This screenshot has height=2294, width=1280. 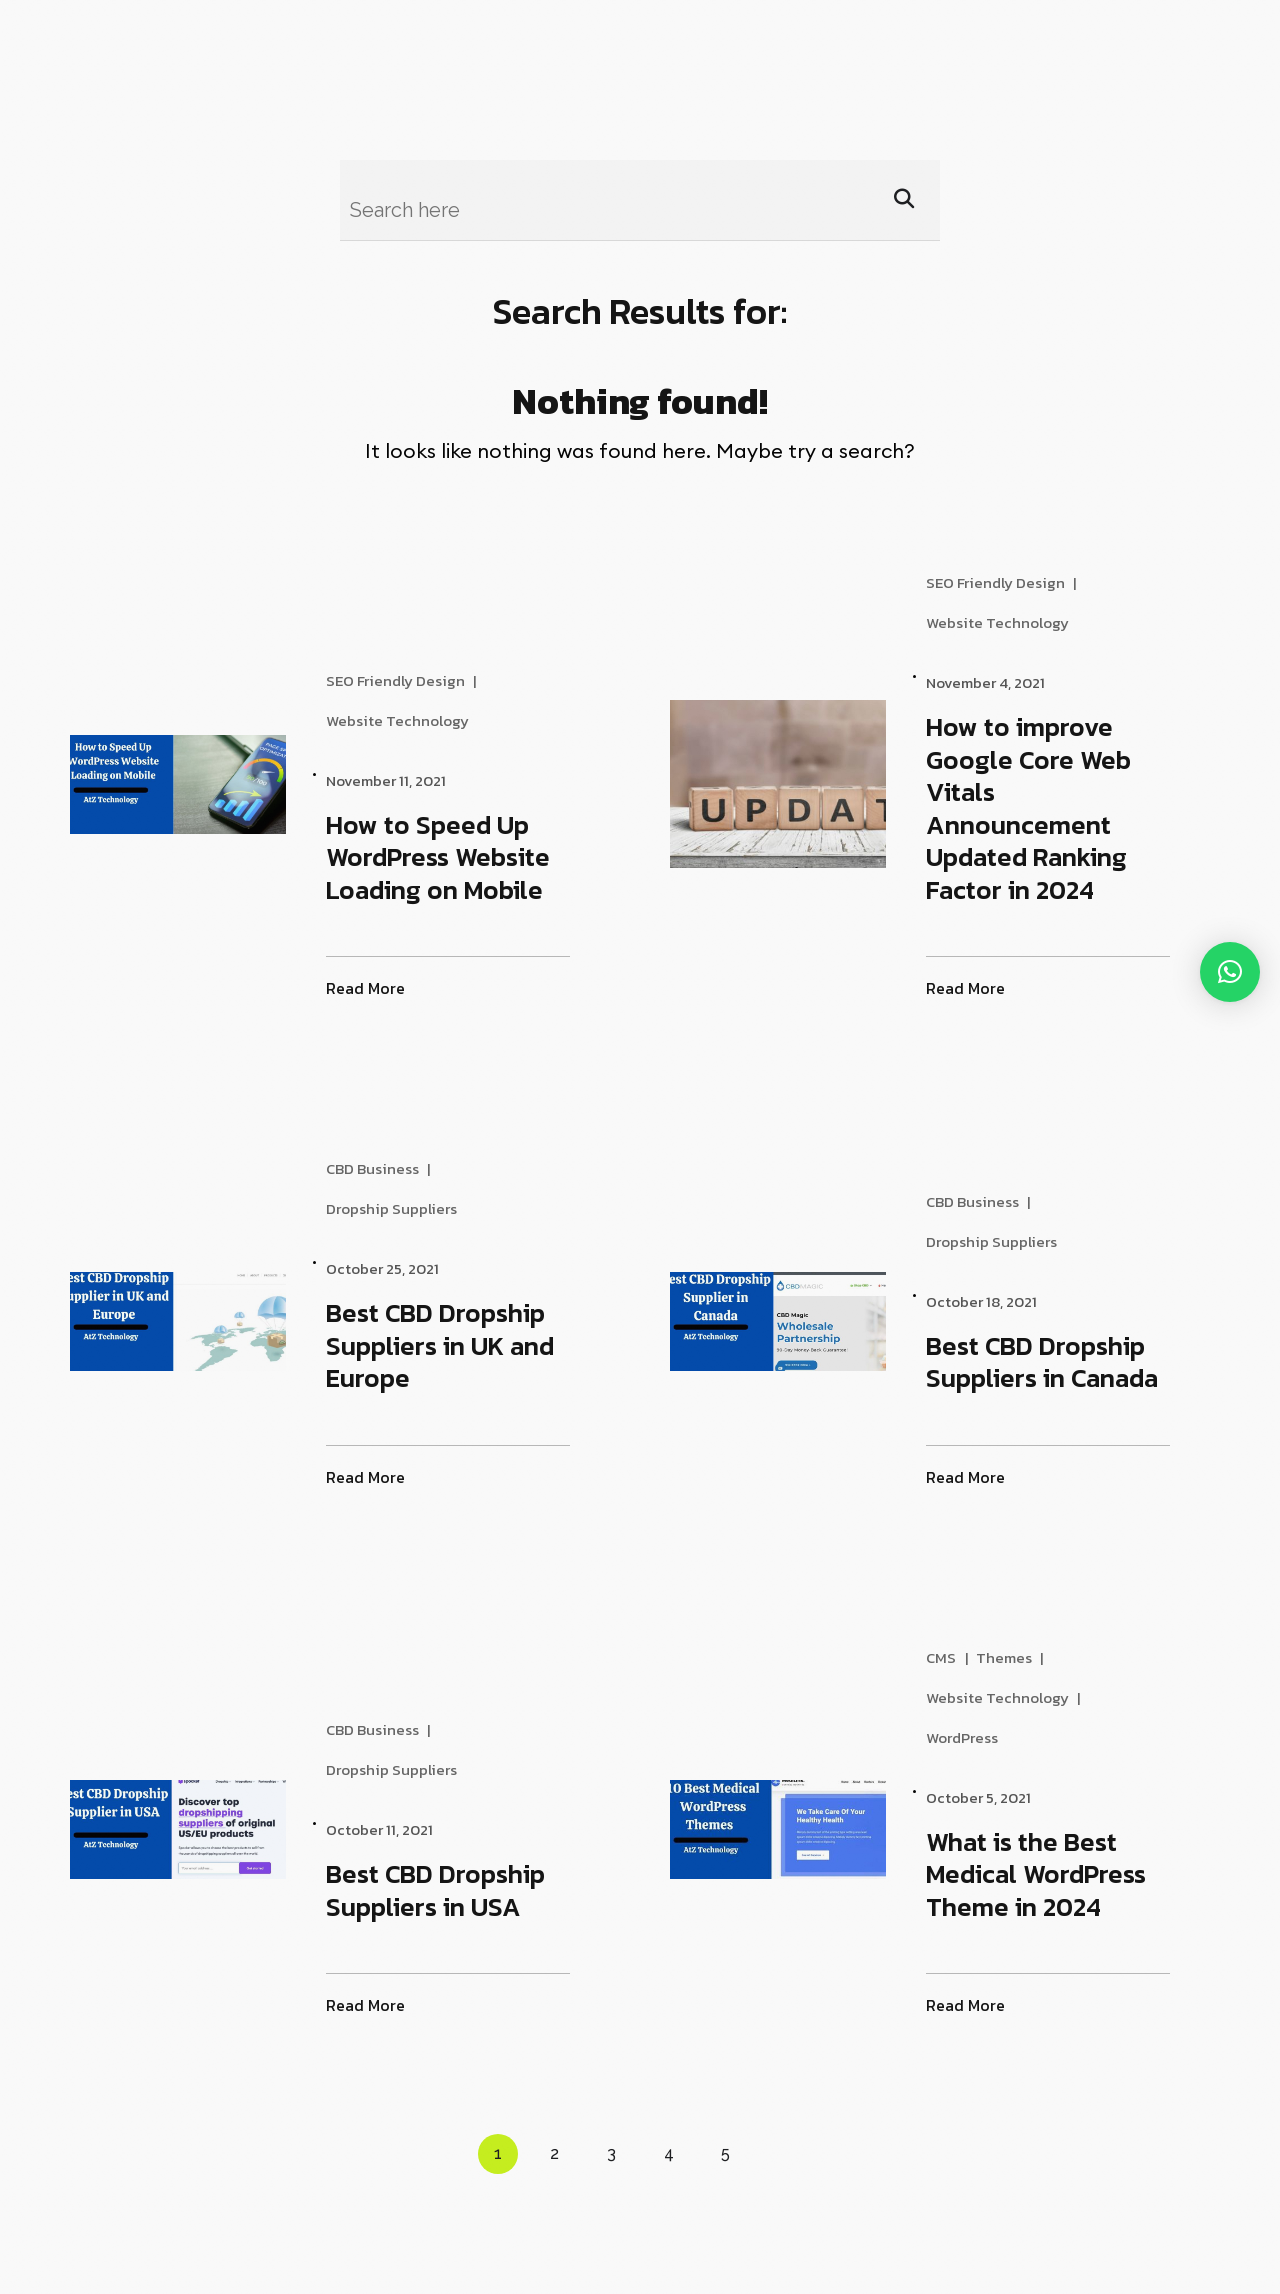 What do you see at coordinates (1049, 1362) in the screenshot?
I see `Best CBD Dropship Suppliers in Canada` at bounding box center [1049, 1362].